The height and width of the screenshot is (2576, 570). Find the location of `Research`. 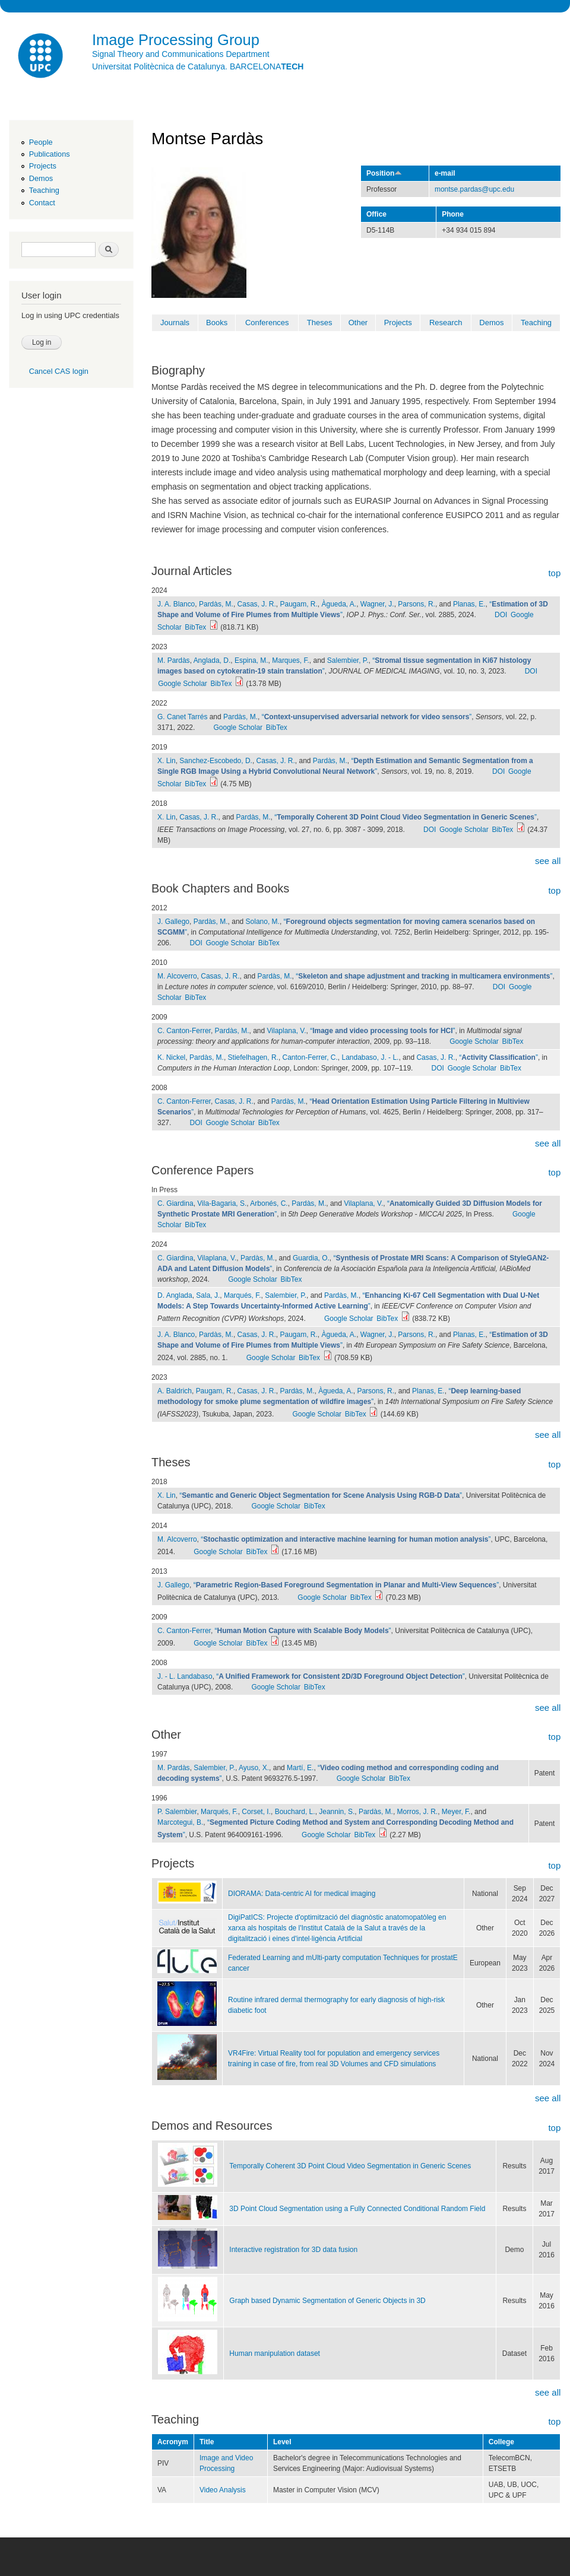

Research is located at coordinates (446, 322).